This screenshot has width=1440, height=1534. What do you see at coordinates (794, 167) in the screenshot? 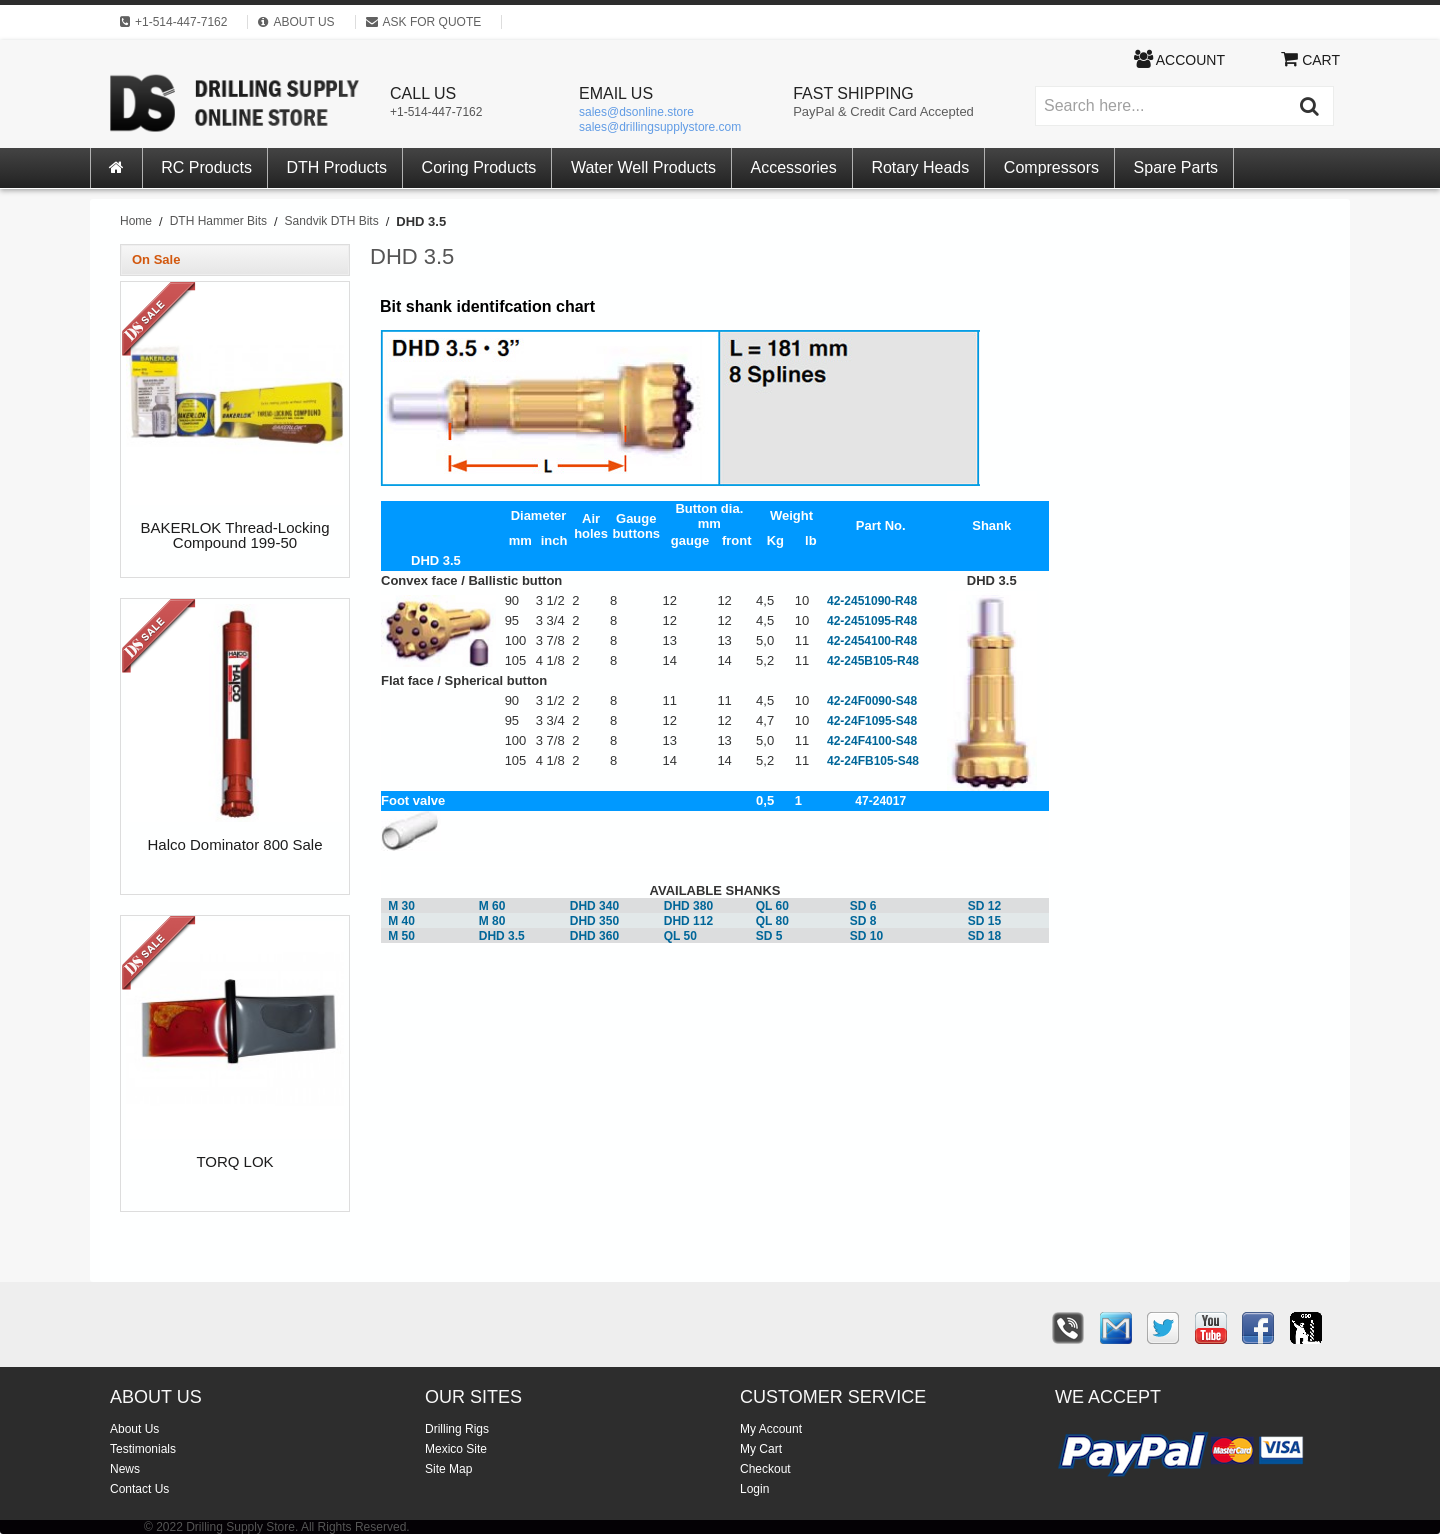
I see `Accessories` at bounding box center [794, 167].